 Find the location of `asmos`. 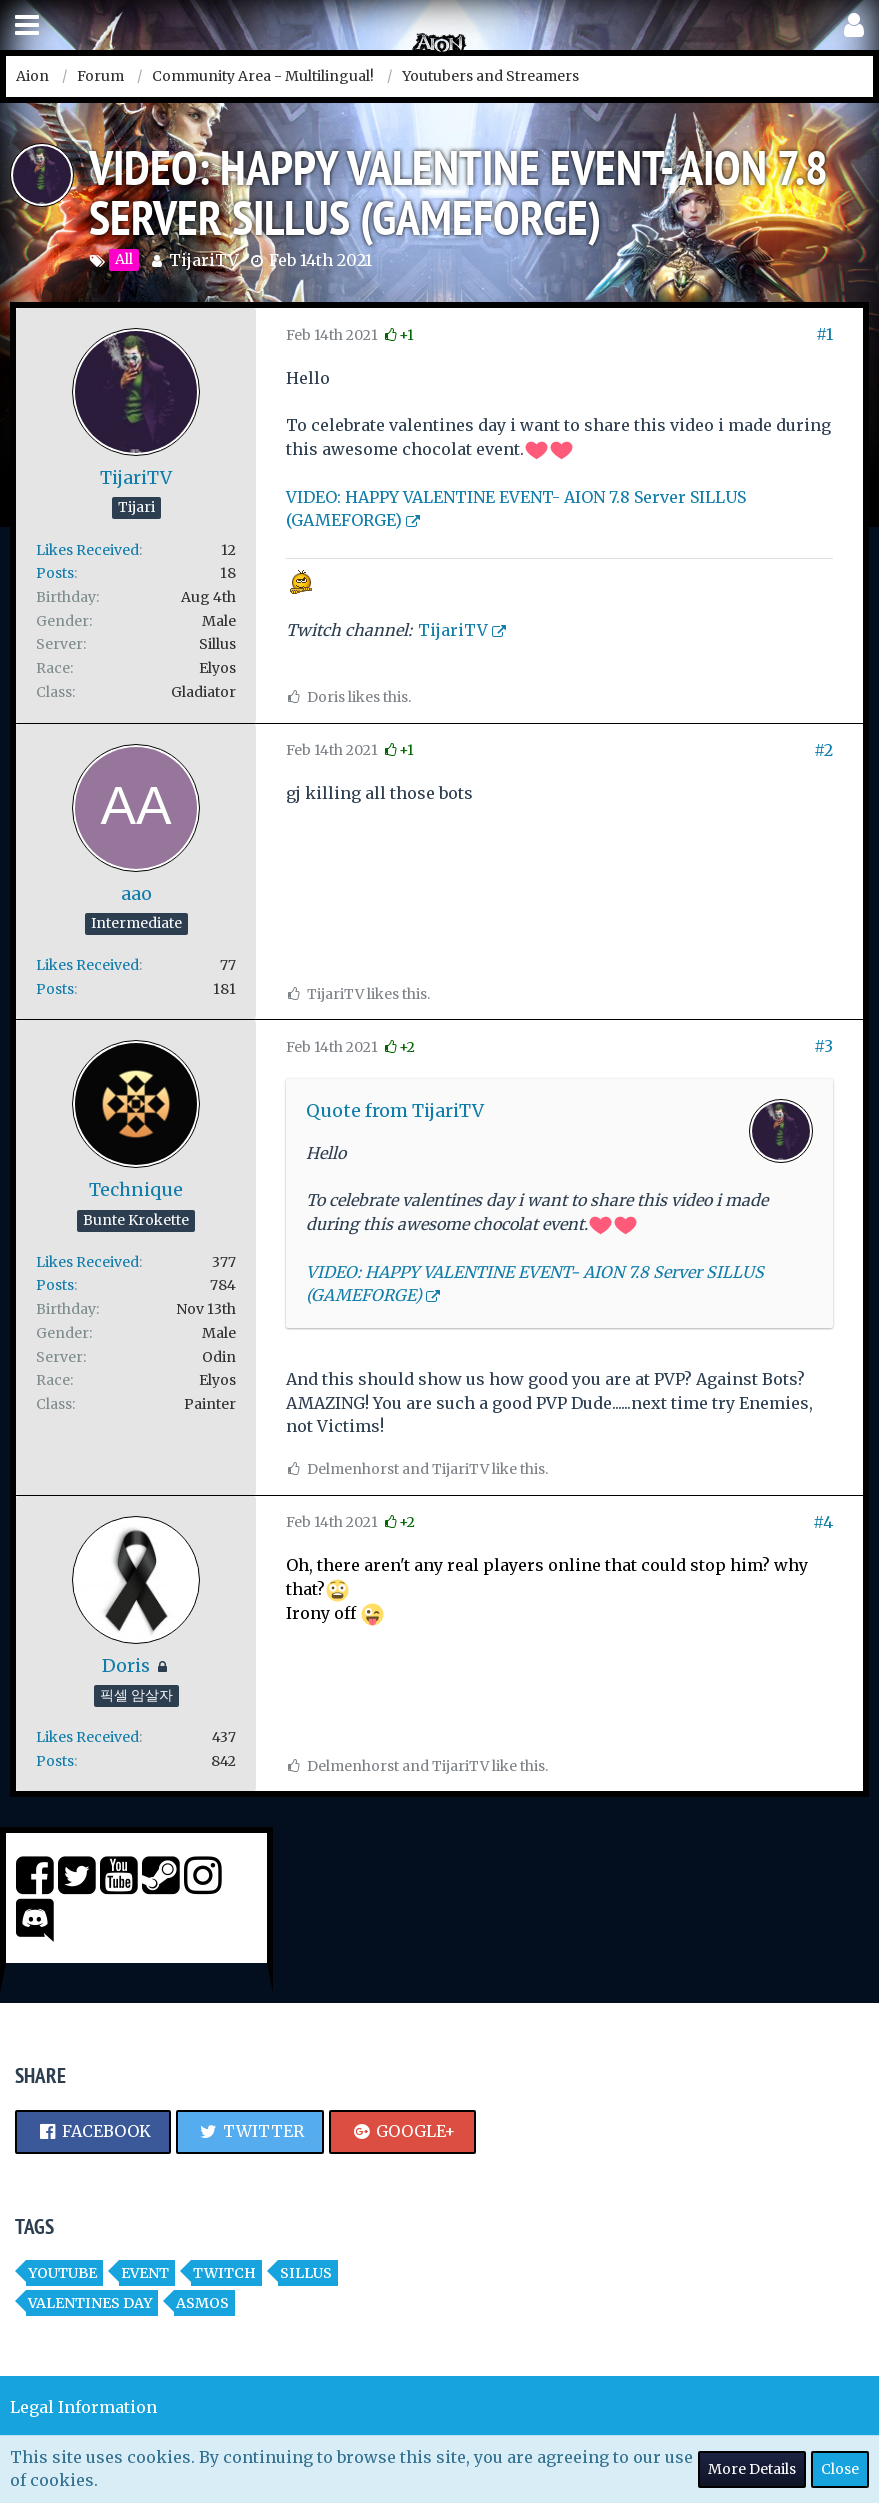

asmos is located at coordinates (202, 2303).